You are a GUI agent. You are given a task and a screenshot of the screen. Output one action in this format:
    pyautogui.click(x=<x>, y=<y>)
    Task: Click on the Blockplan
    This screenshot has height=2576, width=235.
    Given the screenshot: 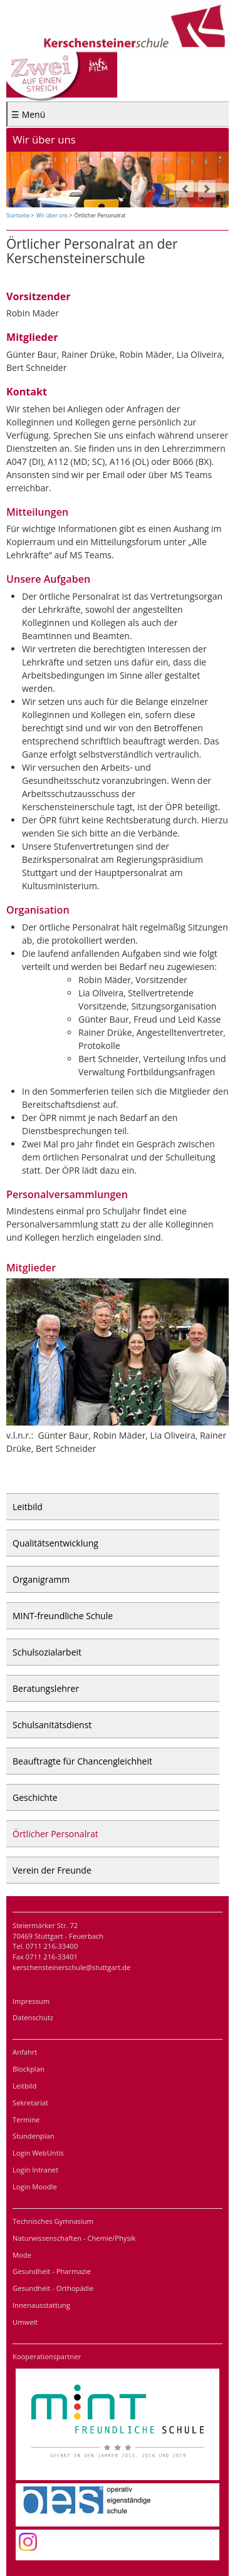 What is the action you would take?
    pyautogui.click(x=28, y=2068)
    